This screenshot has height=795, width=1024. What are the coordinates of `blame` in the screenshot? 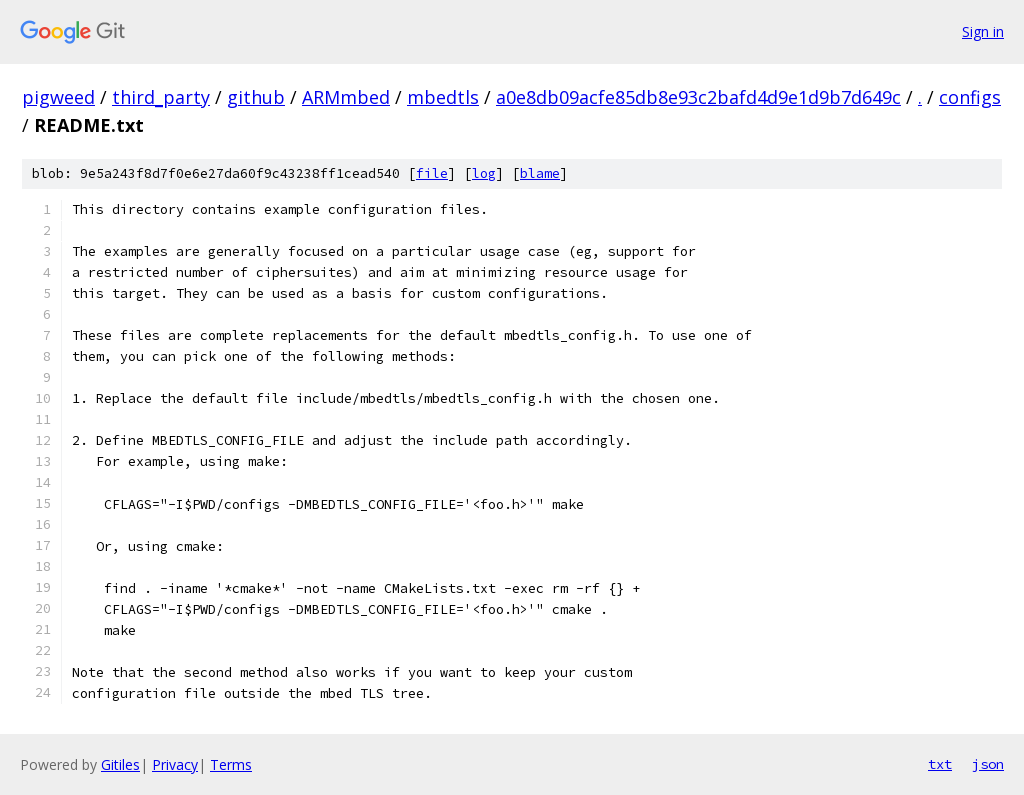 It's located at (540, 173).